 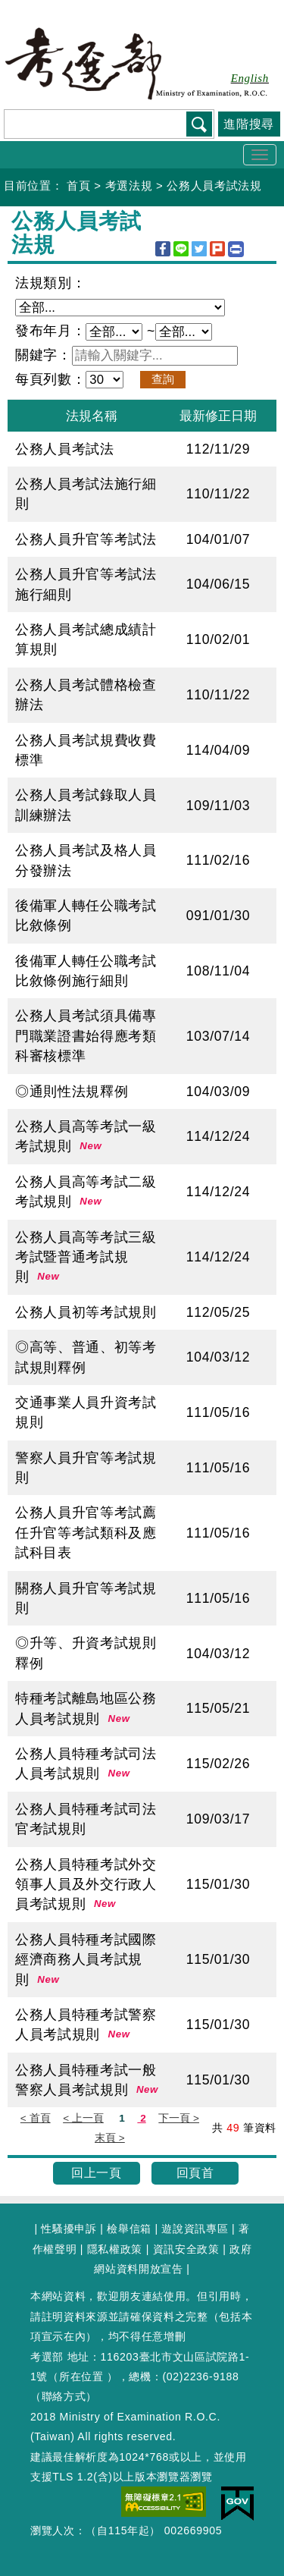 I want to click on 法規類別：, so click(x=50, y=283).